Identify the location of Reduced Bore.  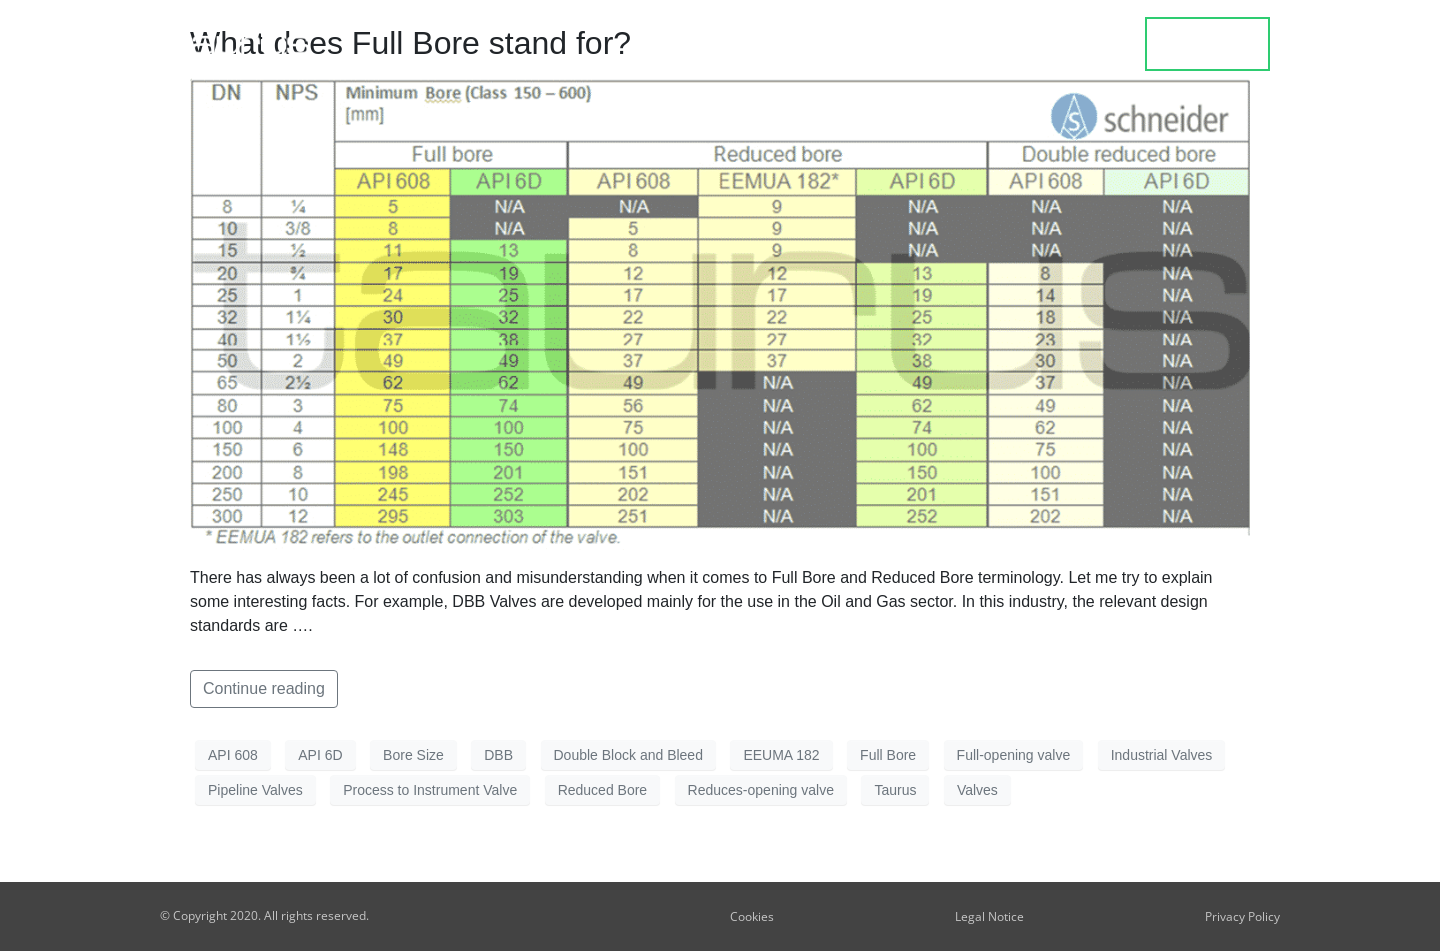
(603, 790).